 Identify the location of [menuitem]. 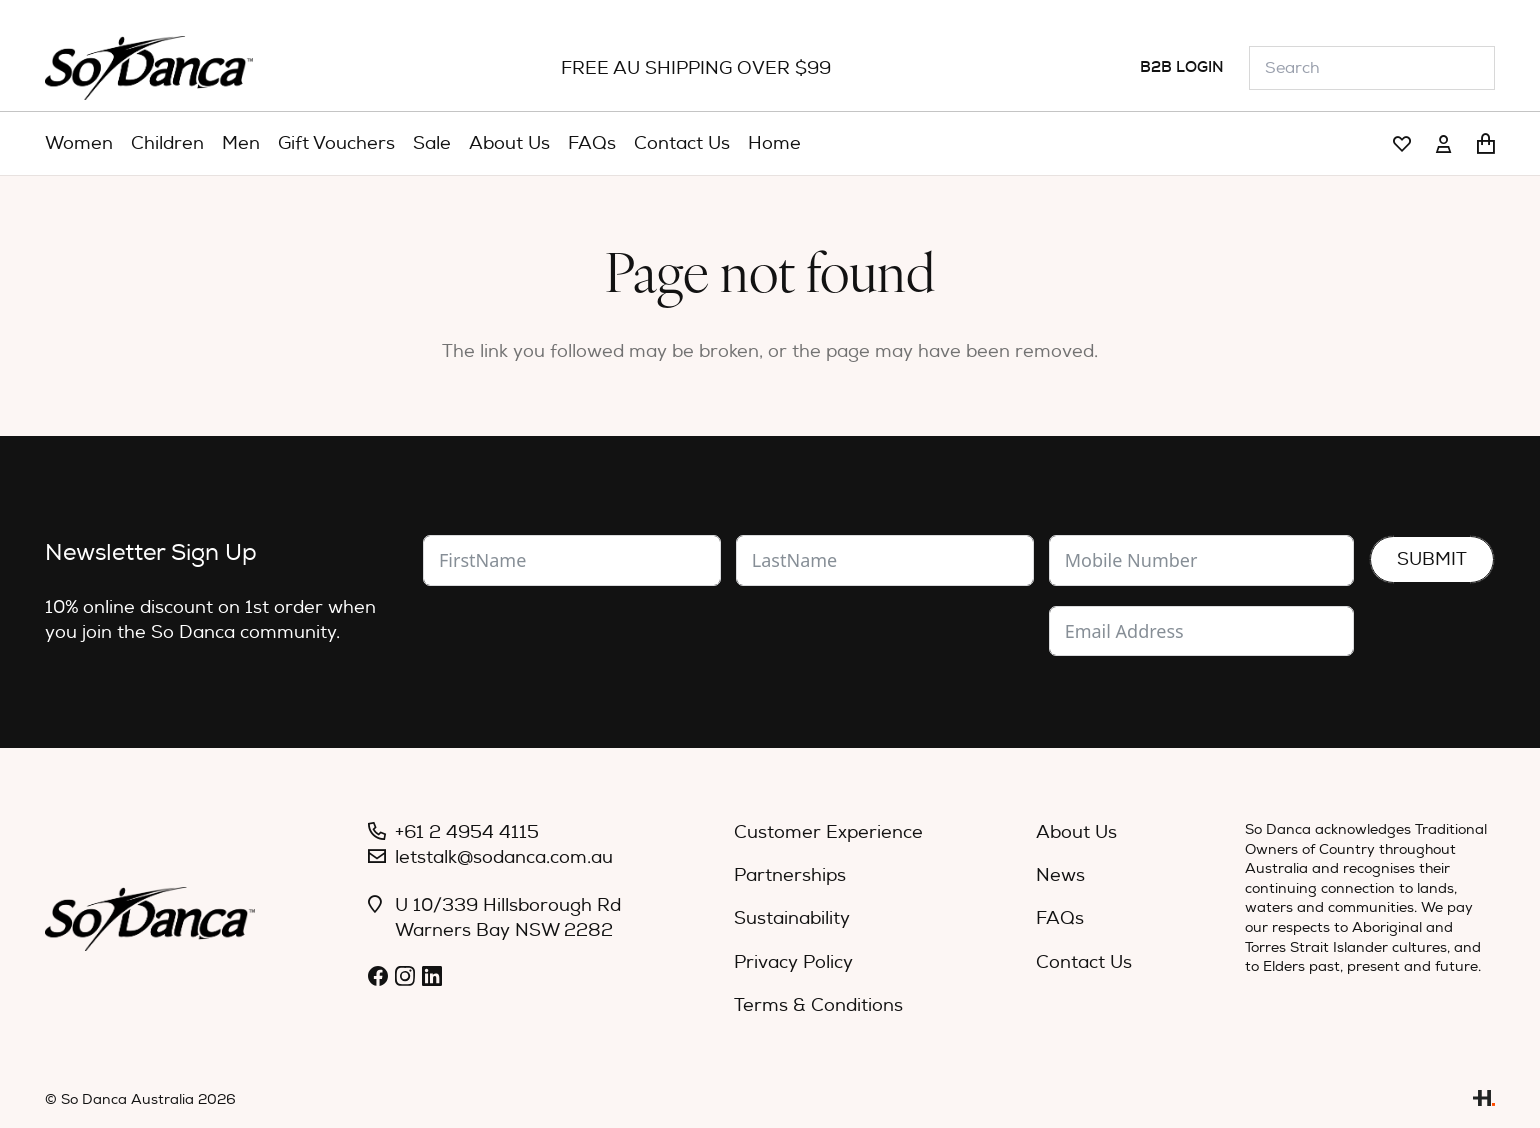
(79, 144).